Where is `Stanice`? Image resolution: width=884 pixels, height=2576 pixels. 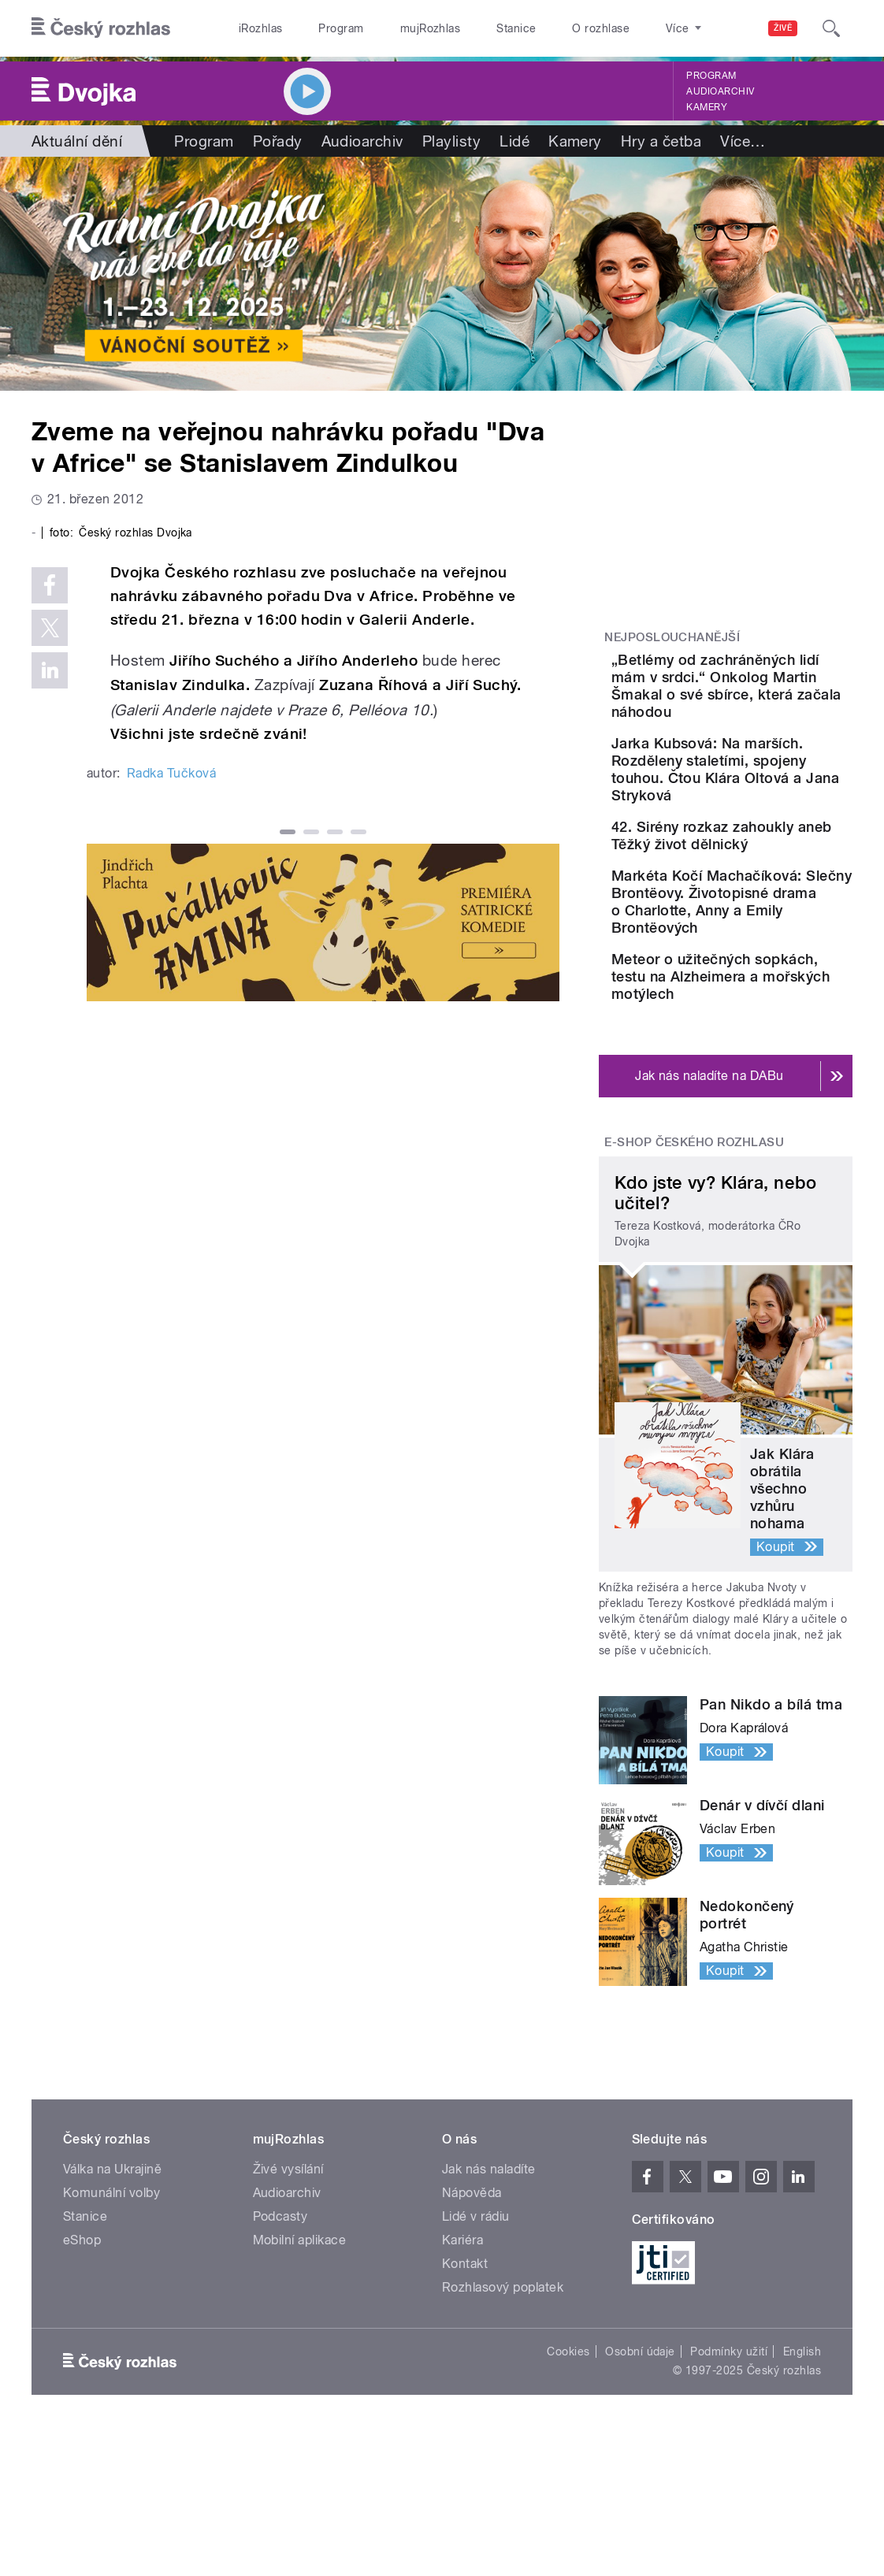
Stanice is located at coordinates (516, 28).